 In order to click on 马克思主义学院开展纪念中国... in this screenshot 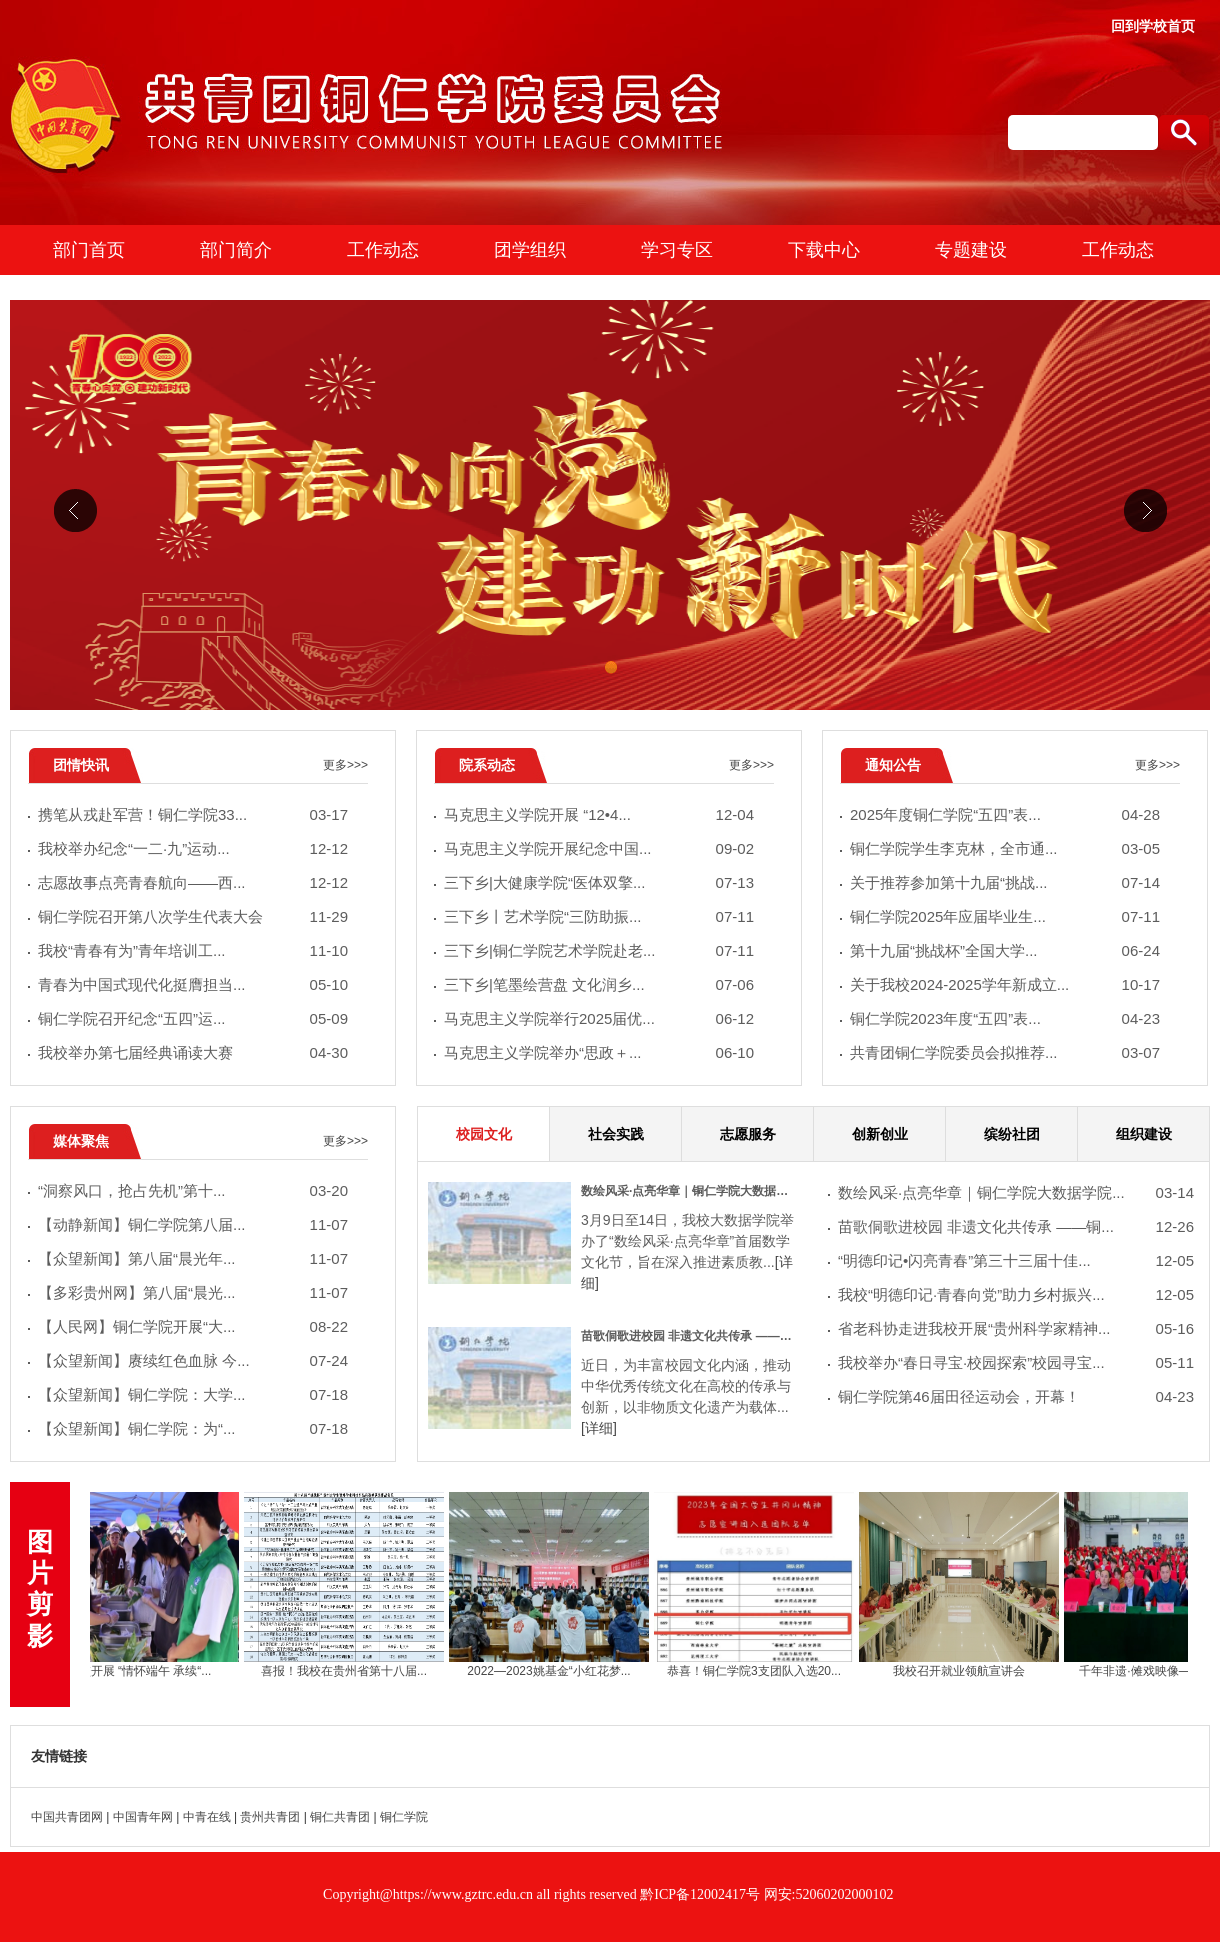, I will do `click(599, 849)`.